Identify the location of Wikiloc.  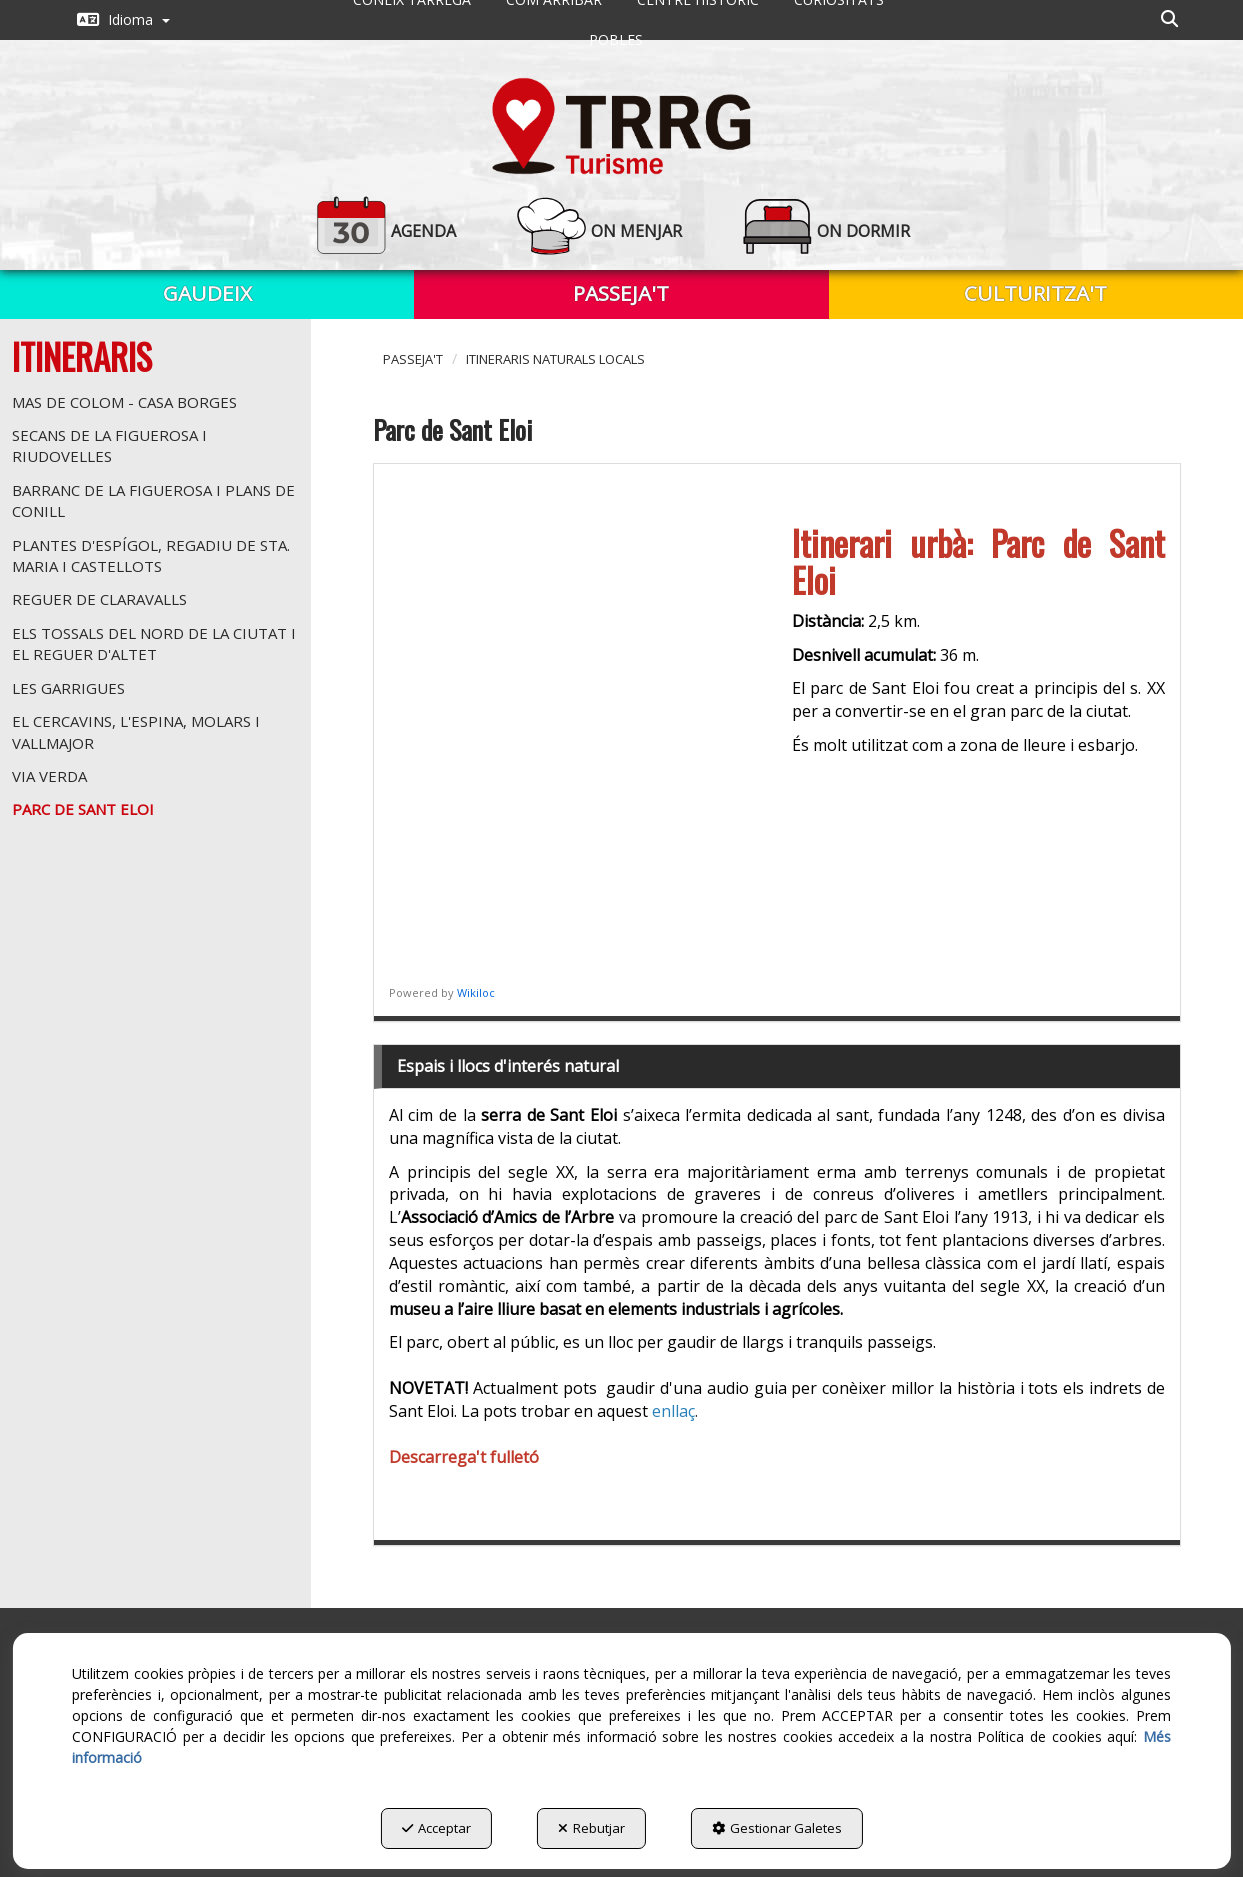
(476, 992).